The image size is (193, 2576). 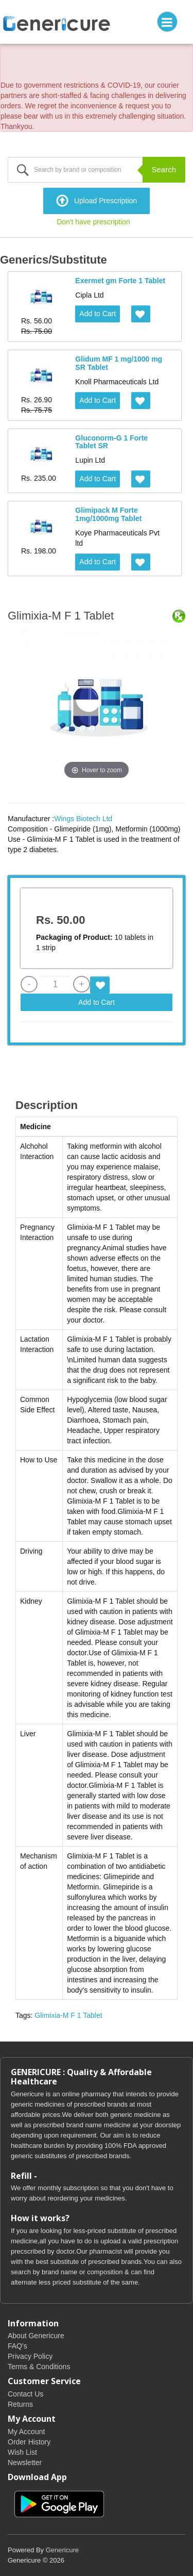 What do you see at coordinates (22, 2452) in the screenshot?
I see `Wish List` at bounding box center [22, 2452].